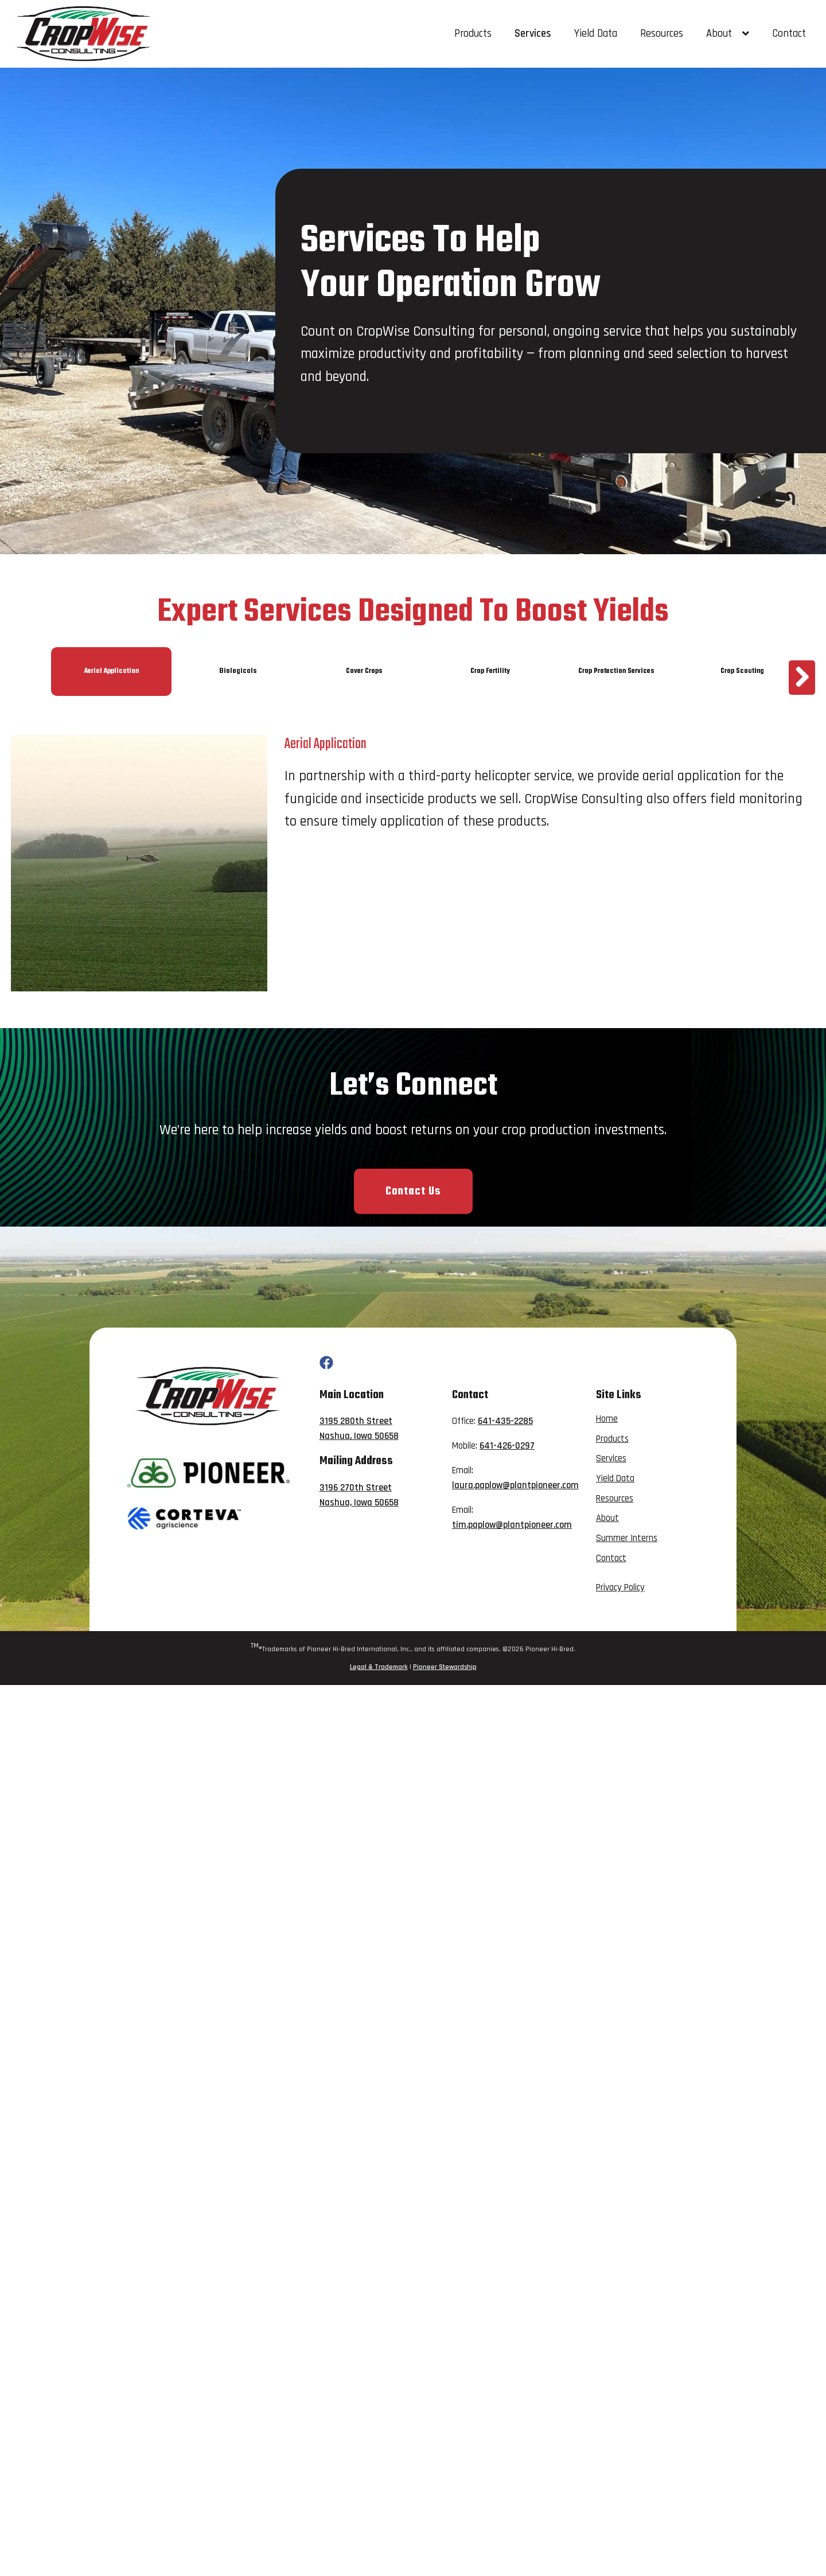 The height and width of the screenshot is (2576, 826). Describe the element at coordinates (507, 1446) in the screenshot. I see `641-426-0297` at that location.